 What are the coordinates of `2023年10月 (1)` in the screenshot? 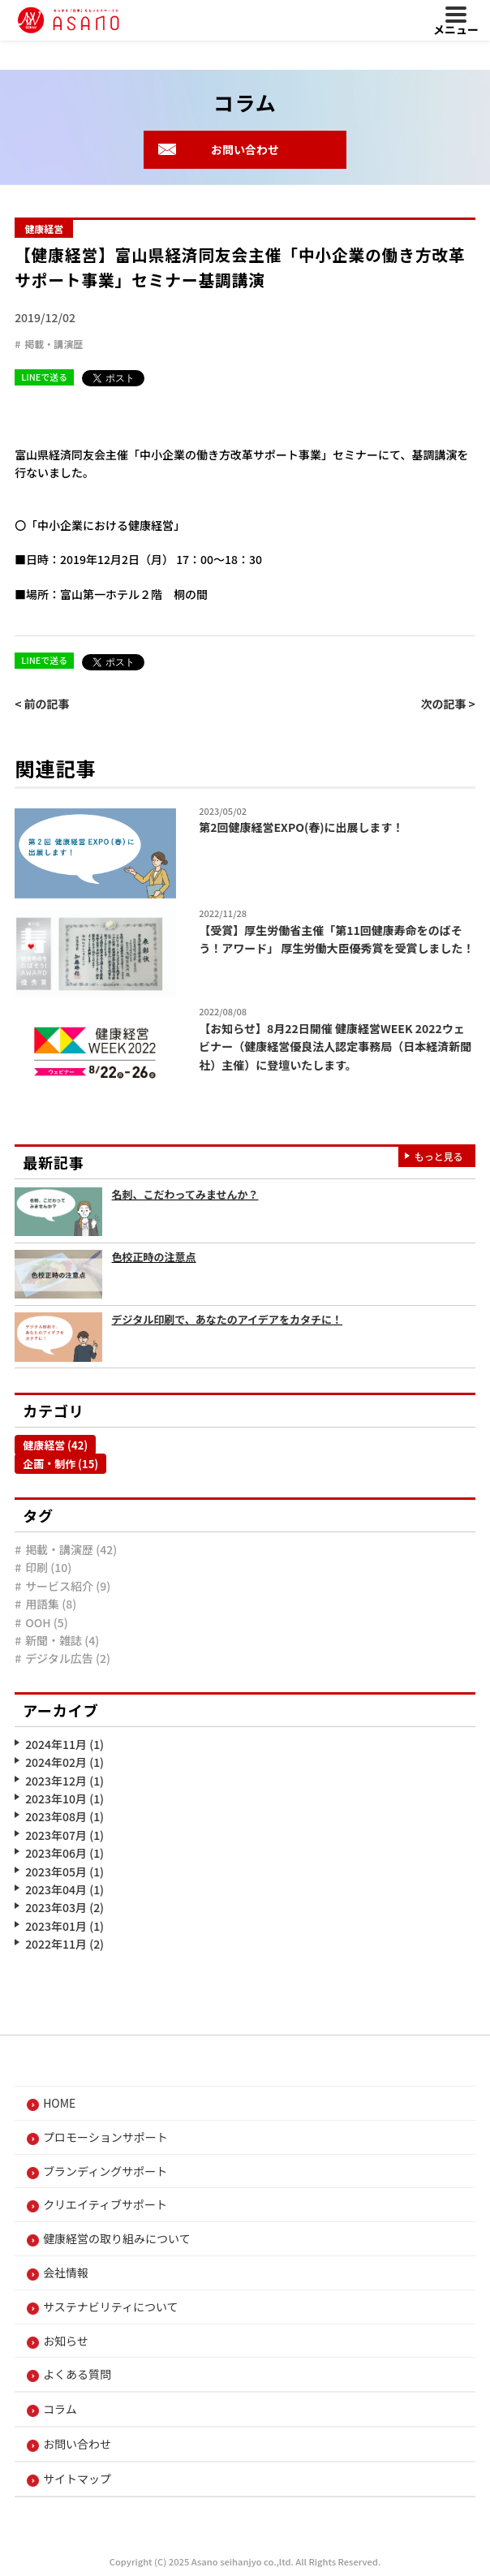 It's located at (64, 1798).